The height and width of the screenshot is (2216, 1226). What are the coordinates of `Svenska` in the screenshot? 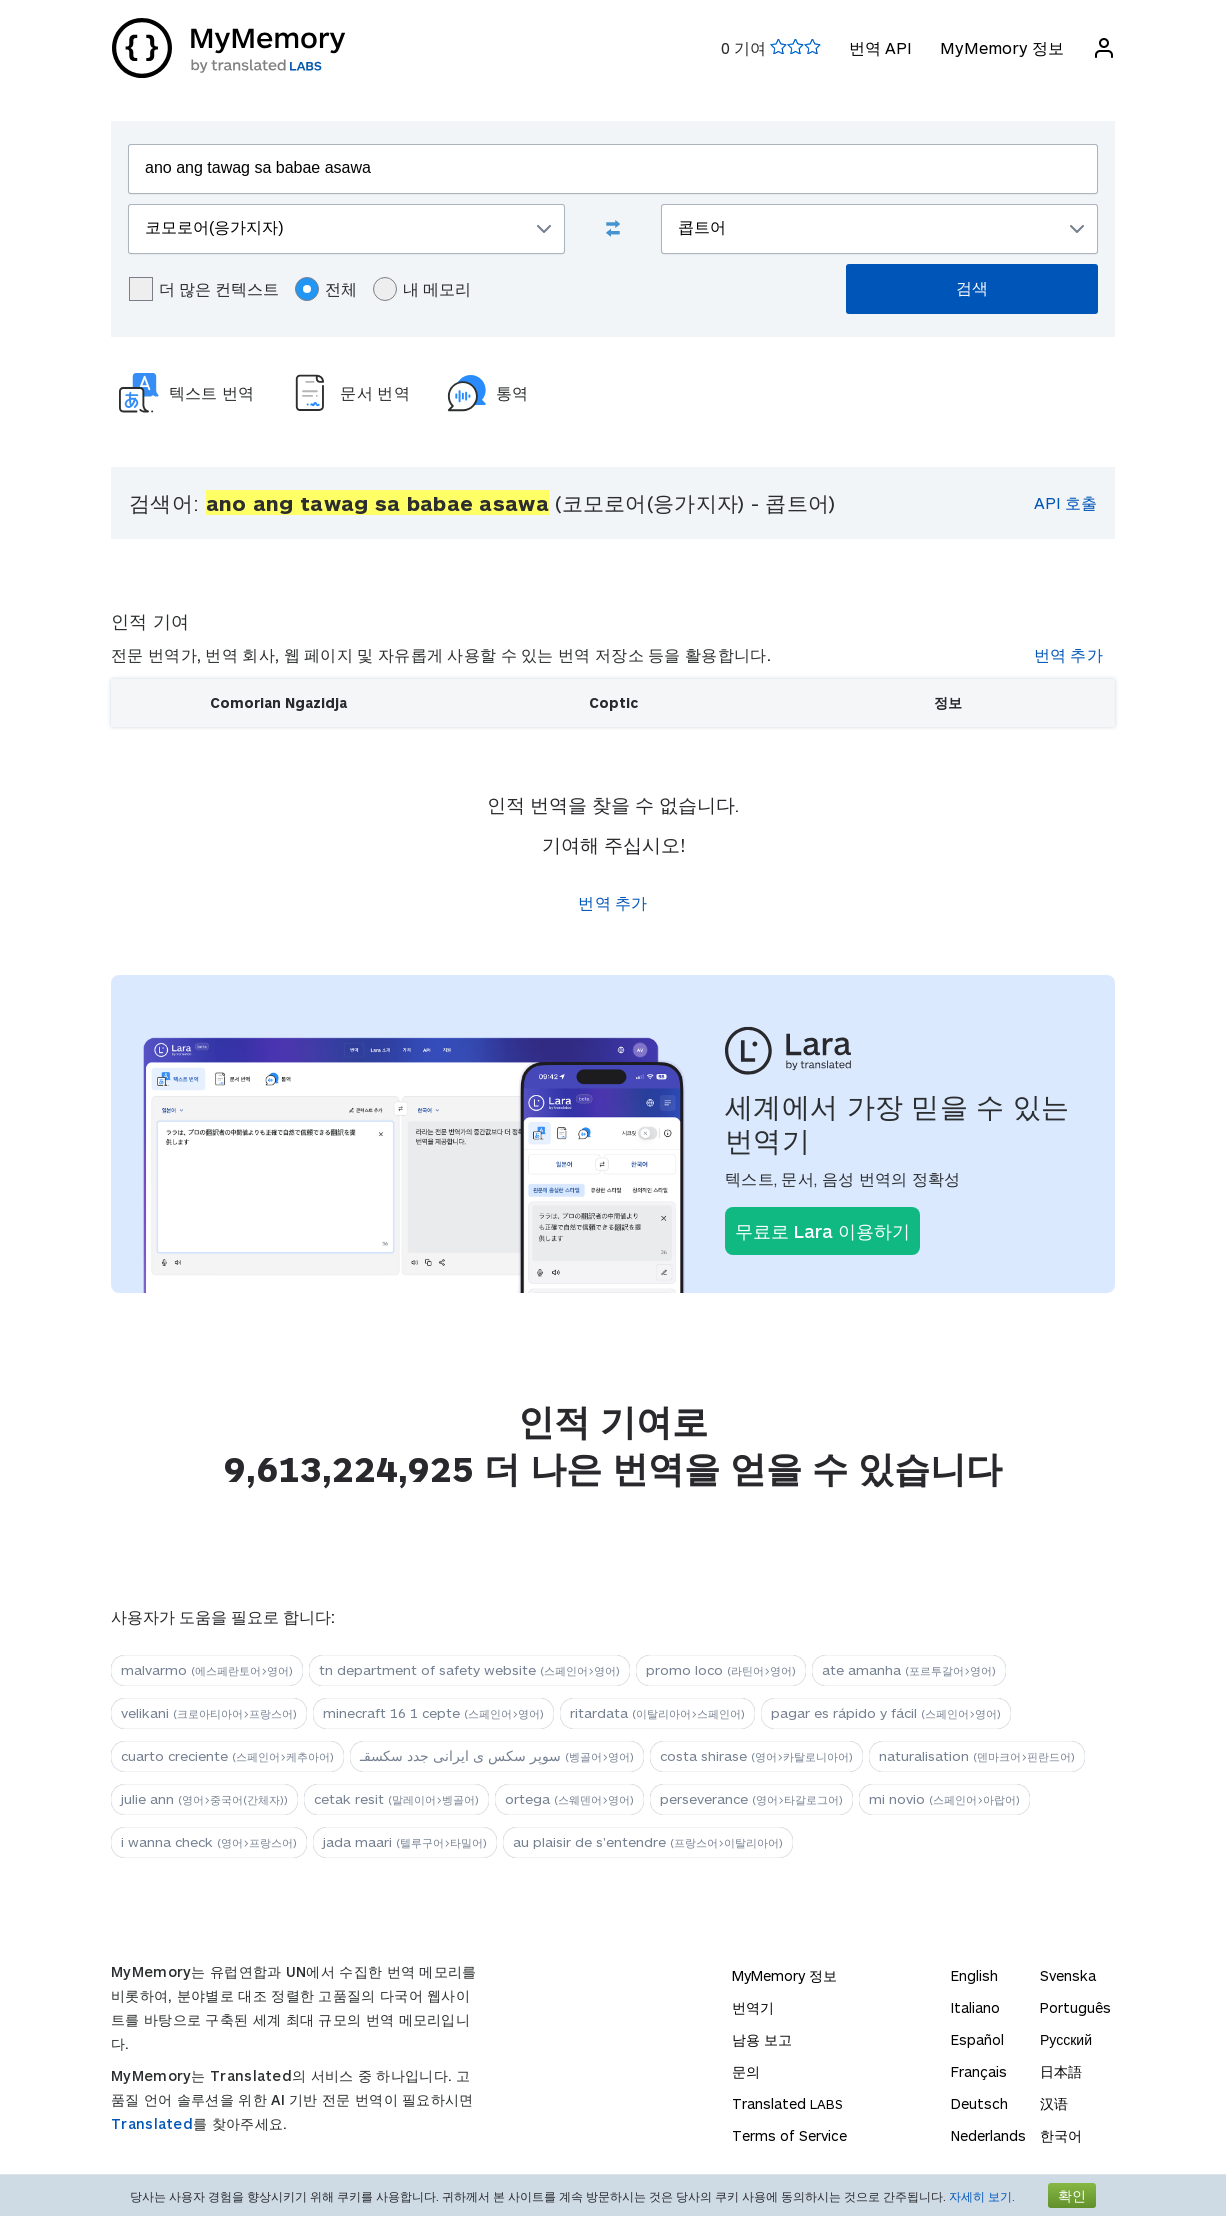 It's located at (1068, 1975).